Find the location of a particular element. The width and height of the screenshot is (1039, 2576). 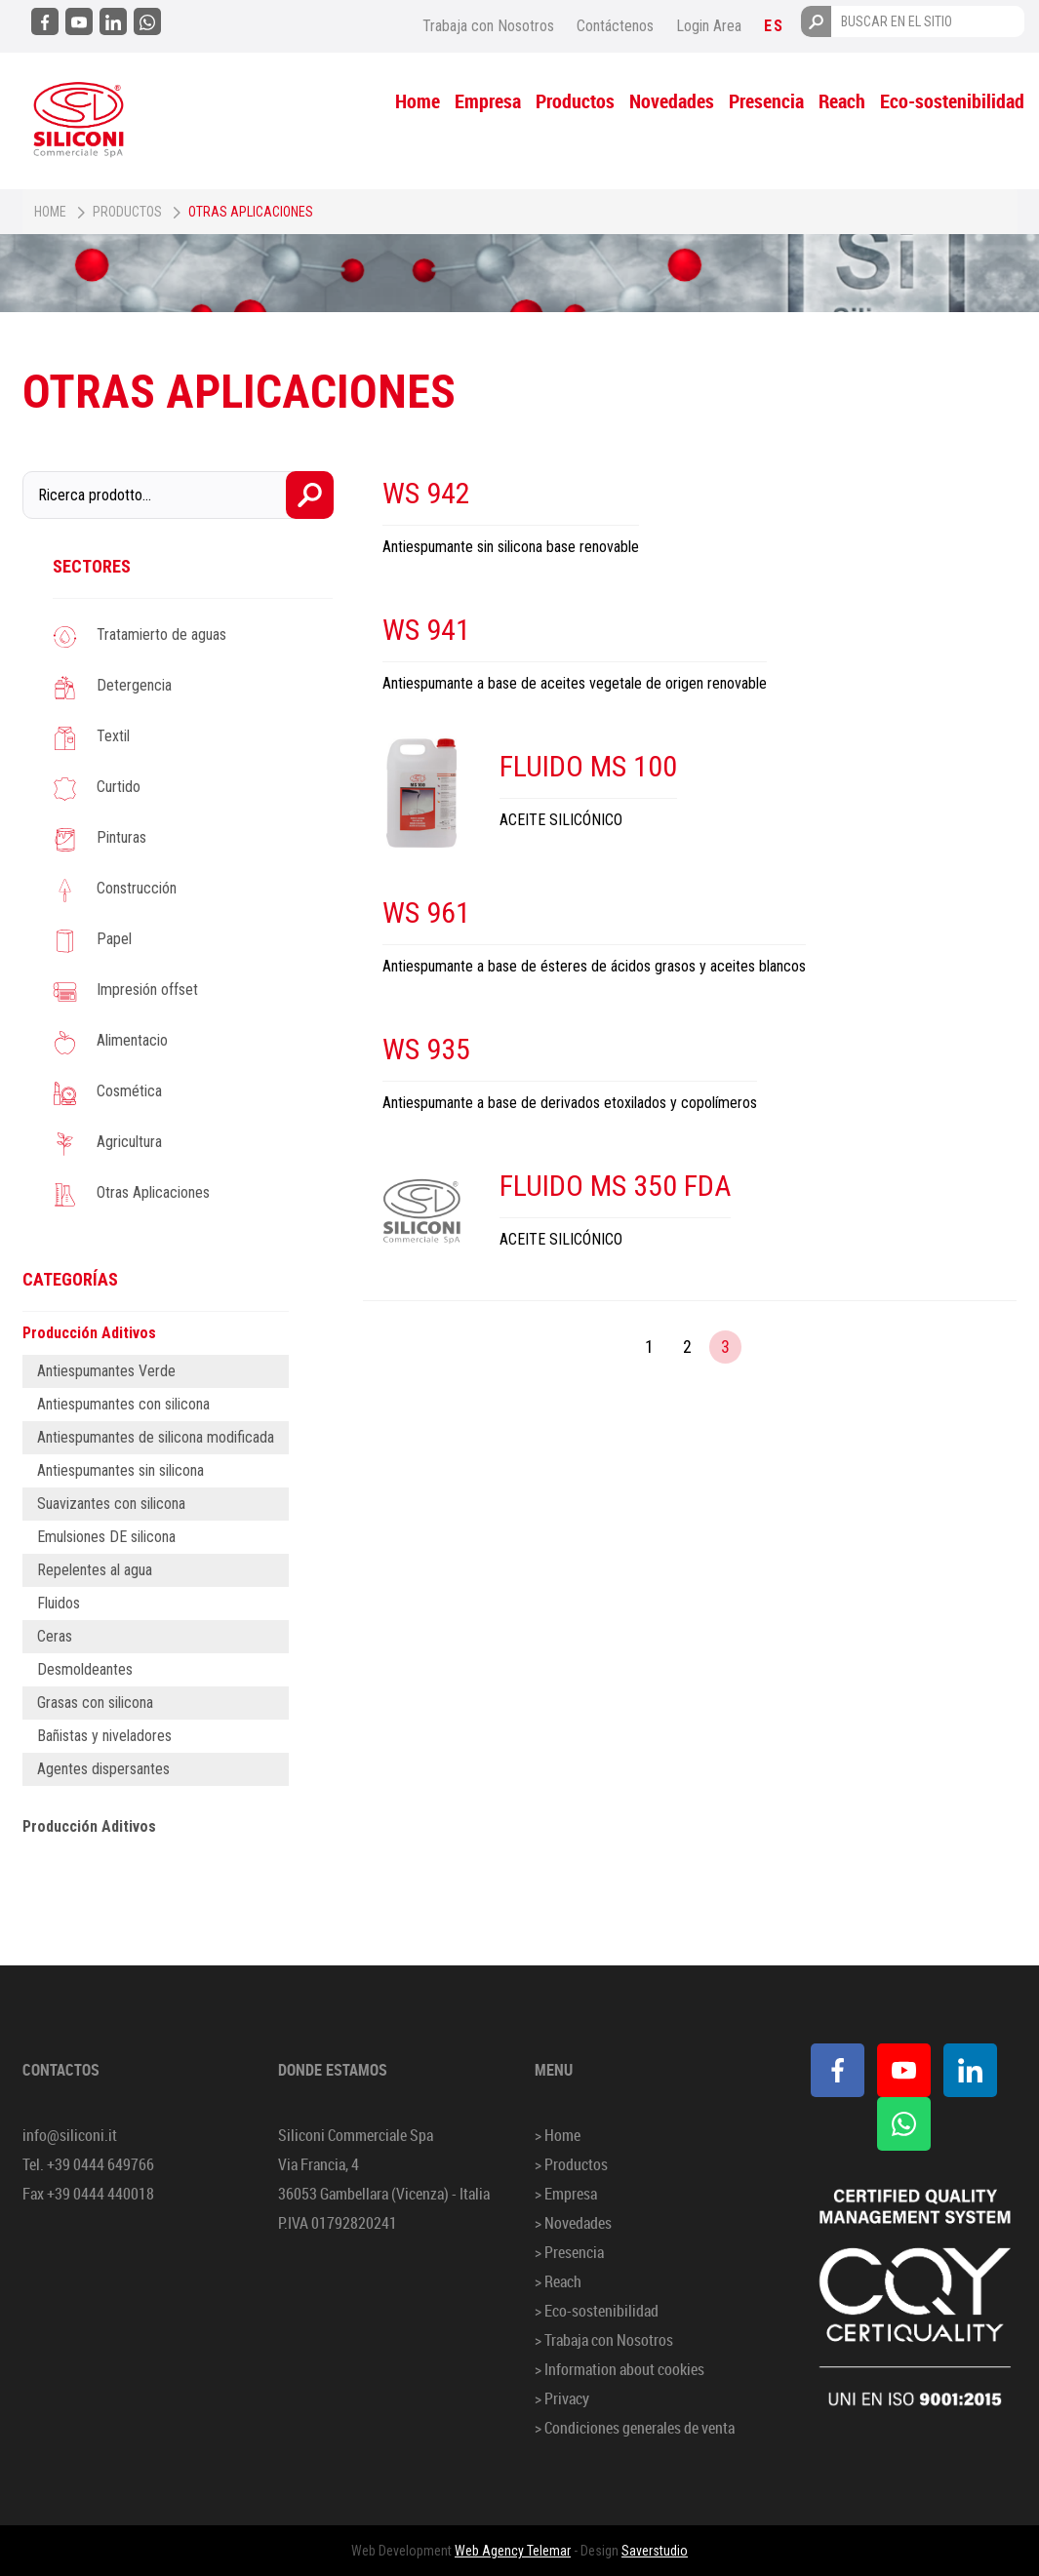

> Productos is located at coordinates (571, 2164).